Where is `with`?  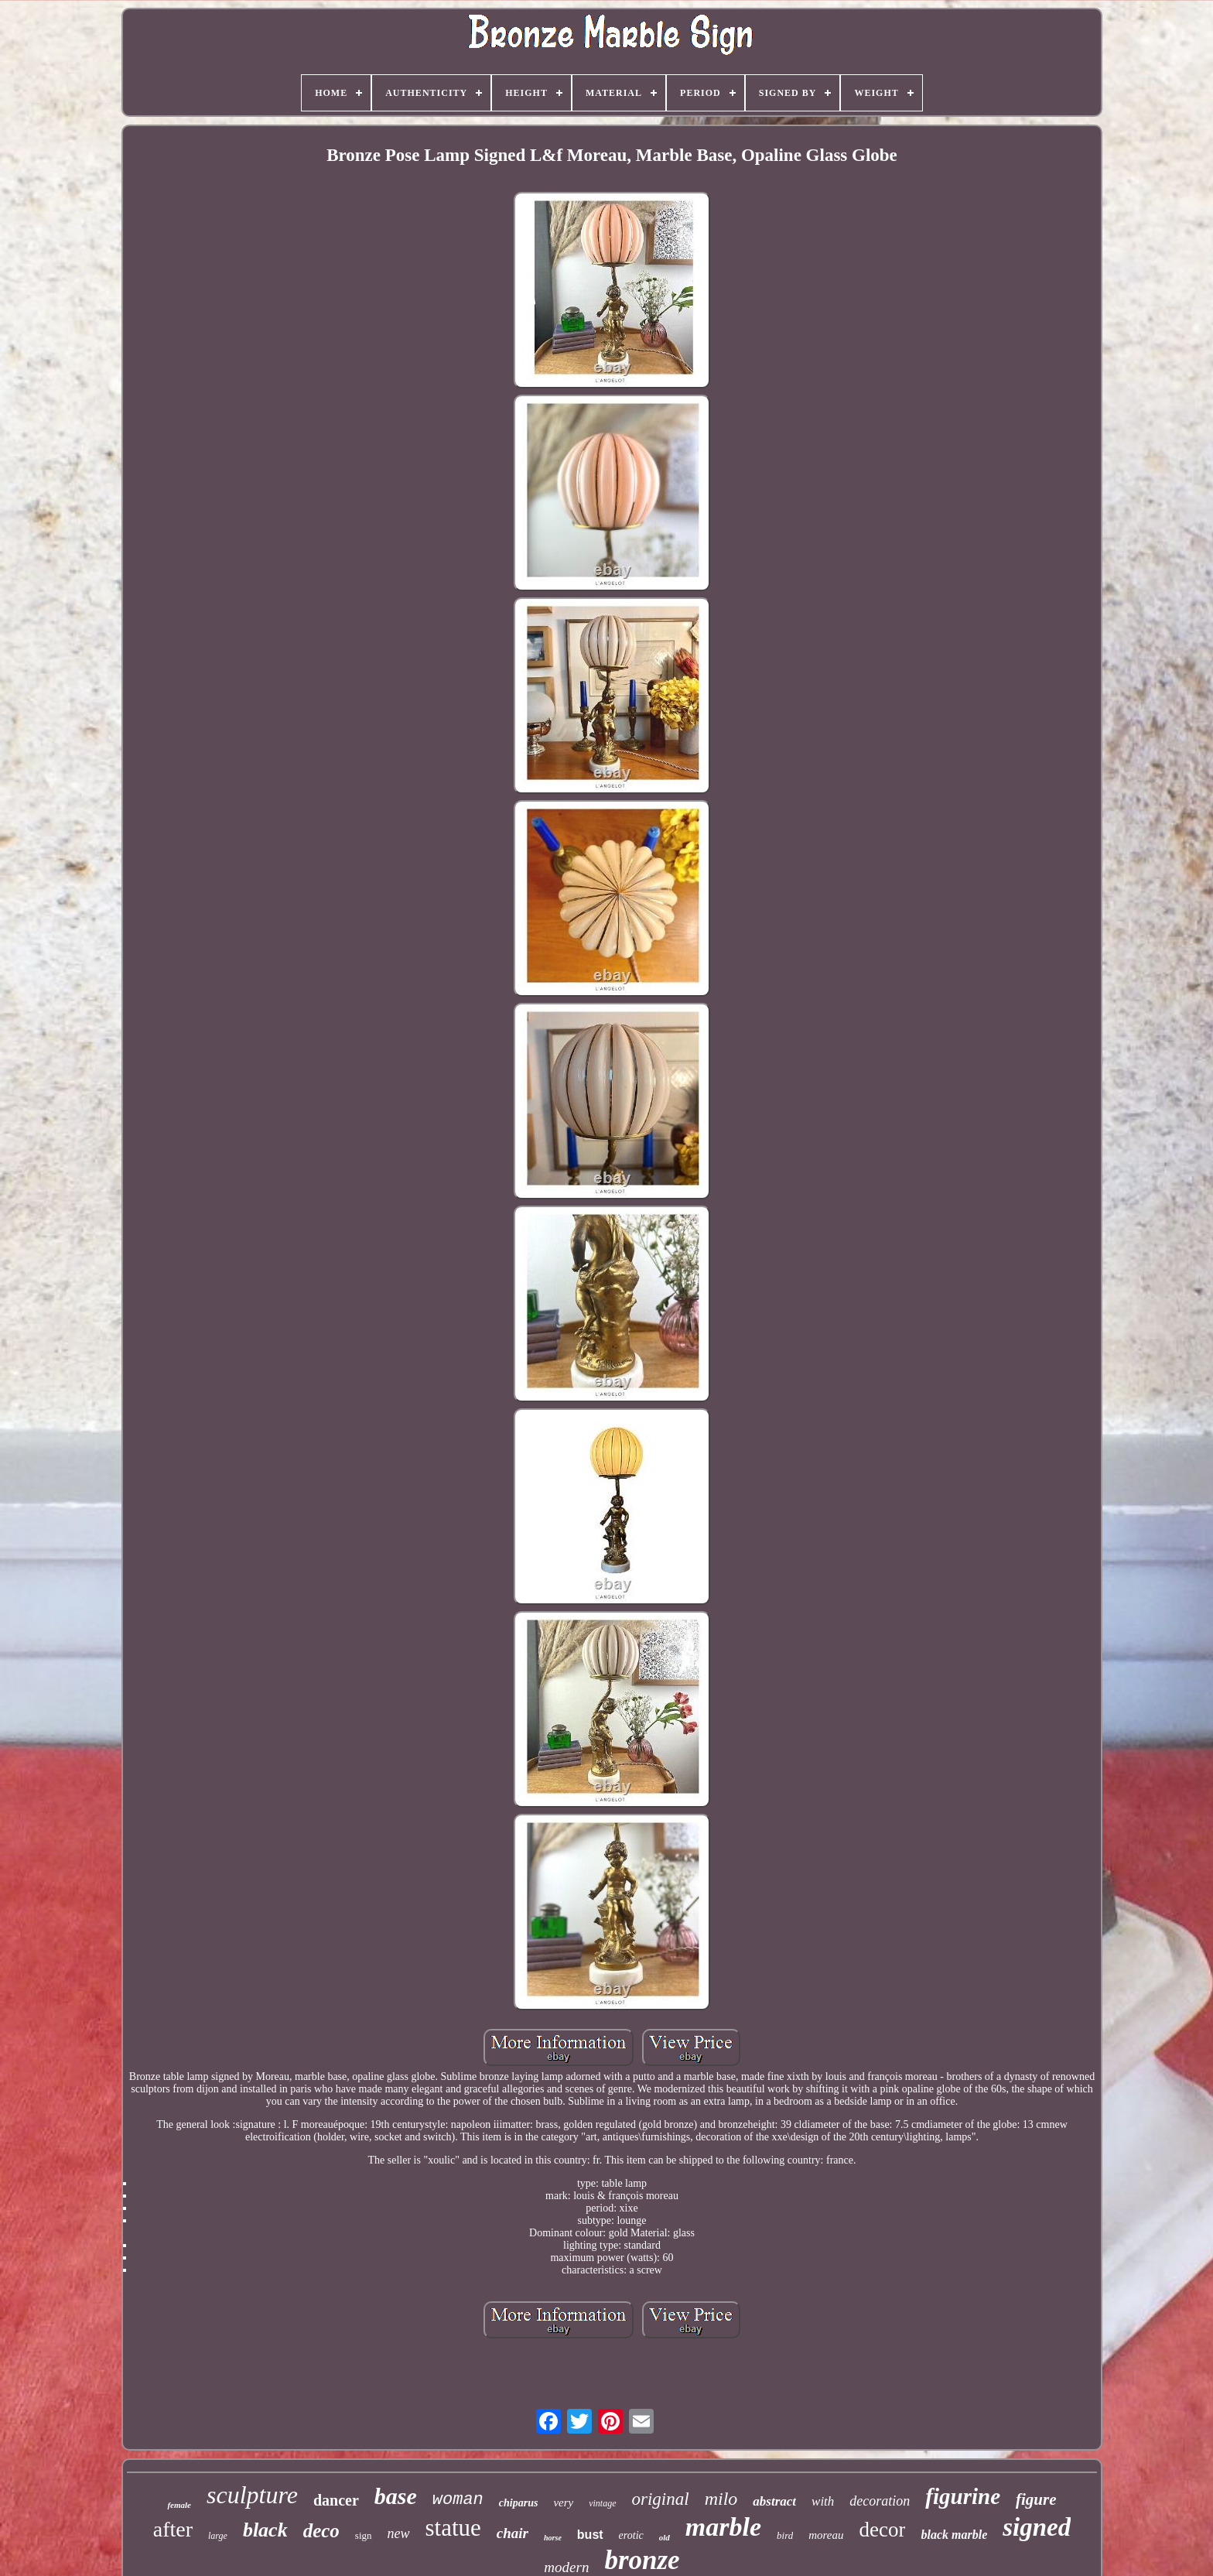
with is located at coordinates (823, 2501).